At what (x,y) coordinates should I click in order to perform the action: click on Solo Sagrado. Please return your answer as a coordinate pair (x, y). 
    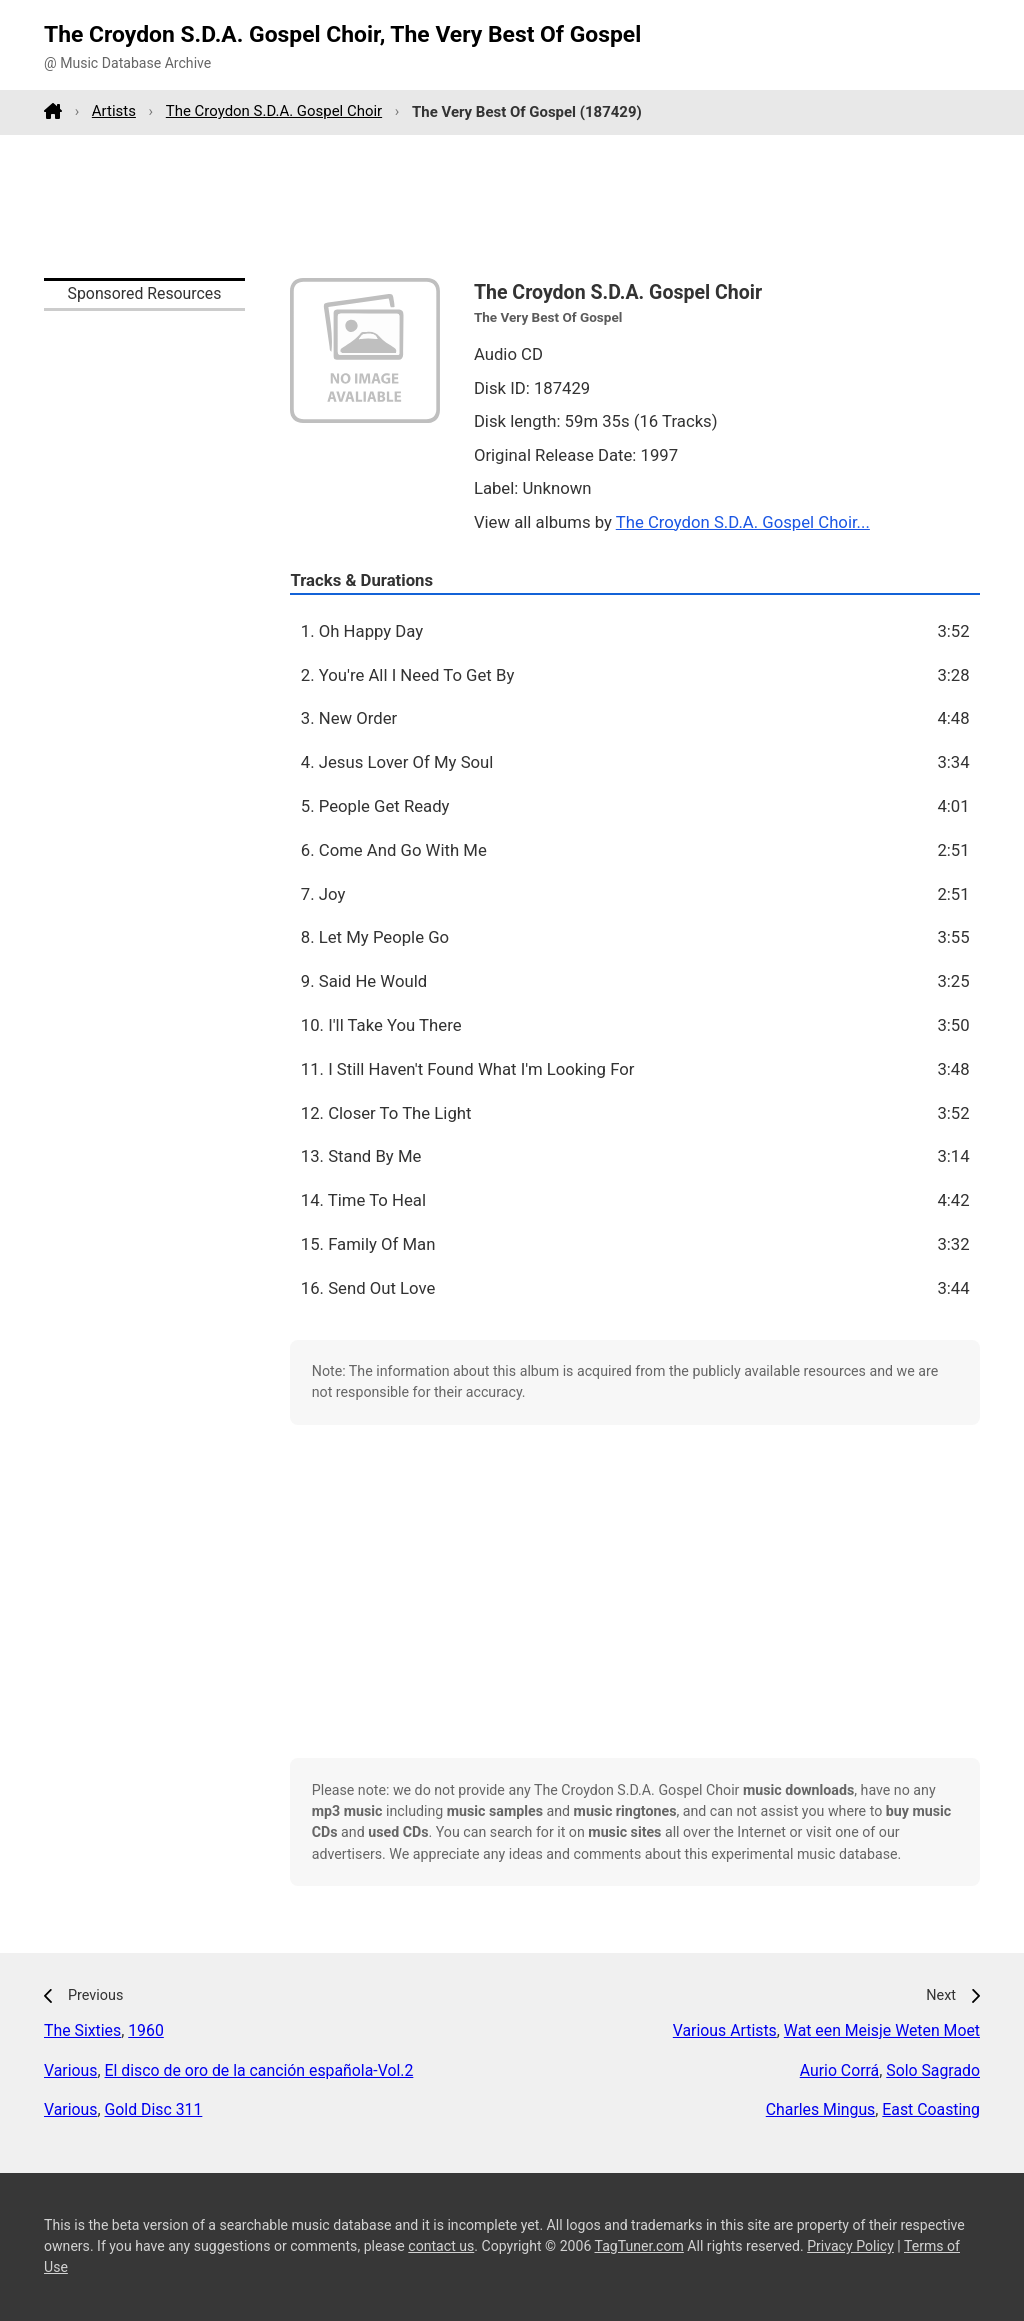
    Looking at the image, I should click on (933, 2070).